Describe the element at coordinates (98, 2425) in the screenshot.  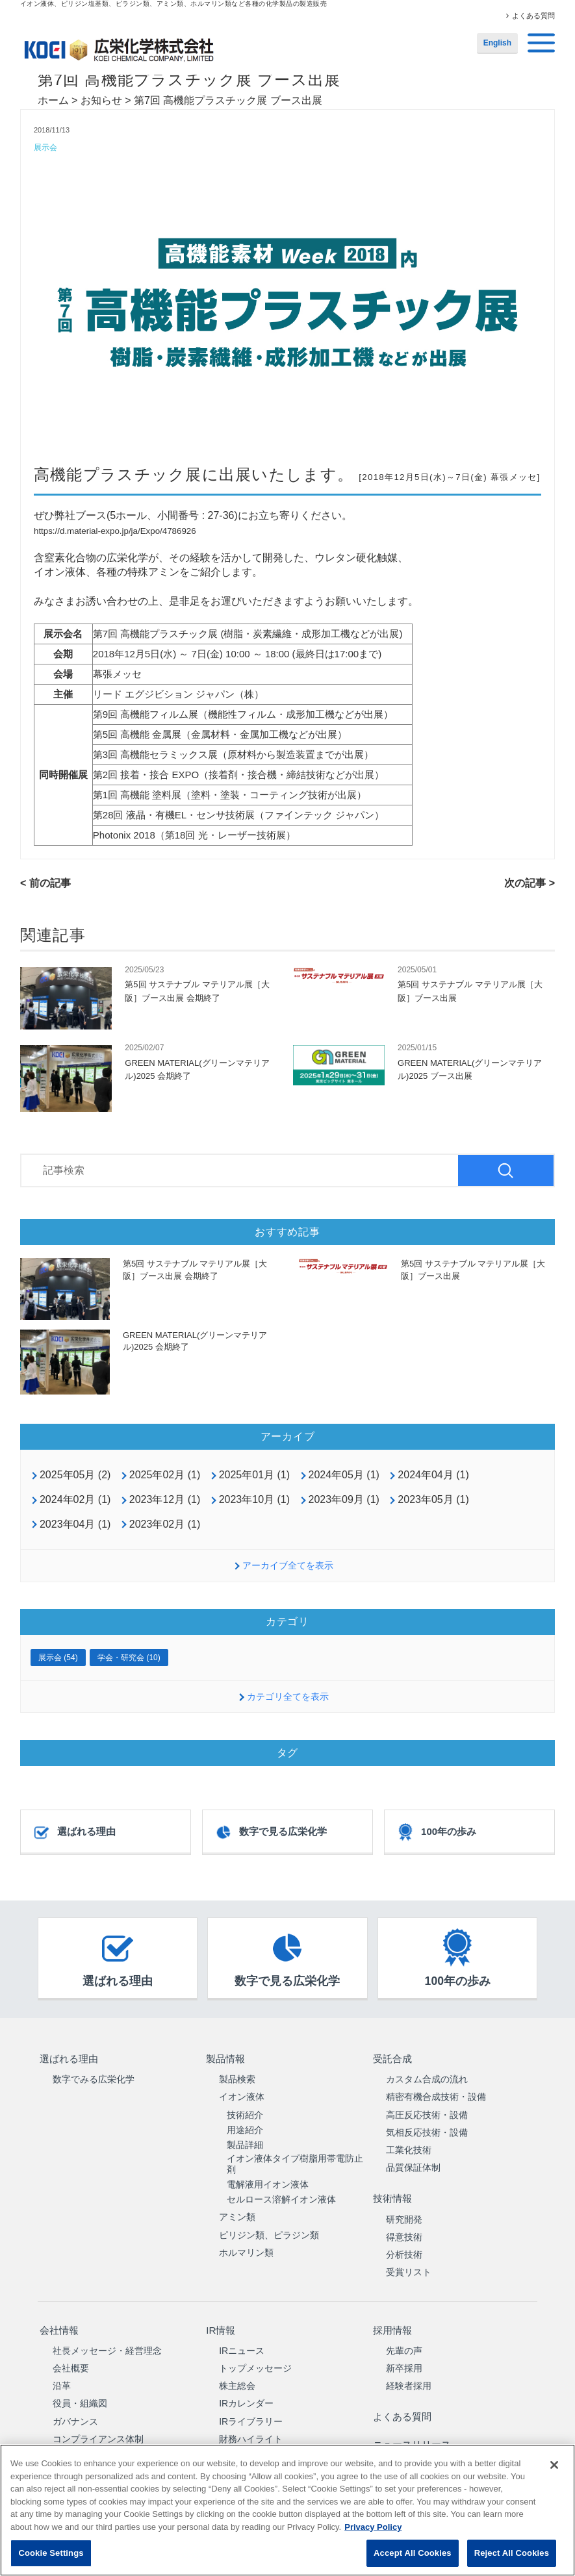
I see `コンプライアンス体制` at that location.